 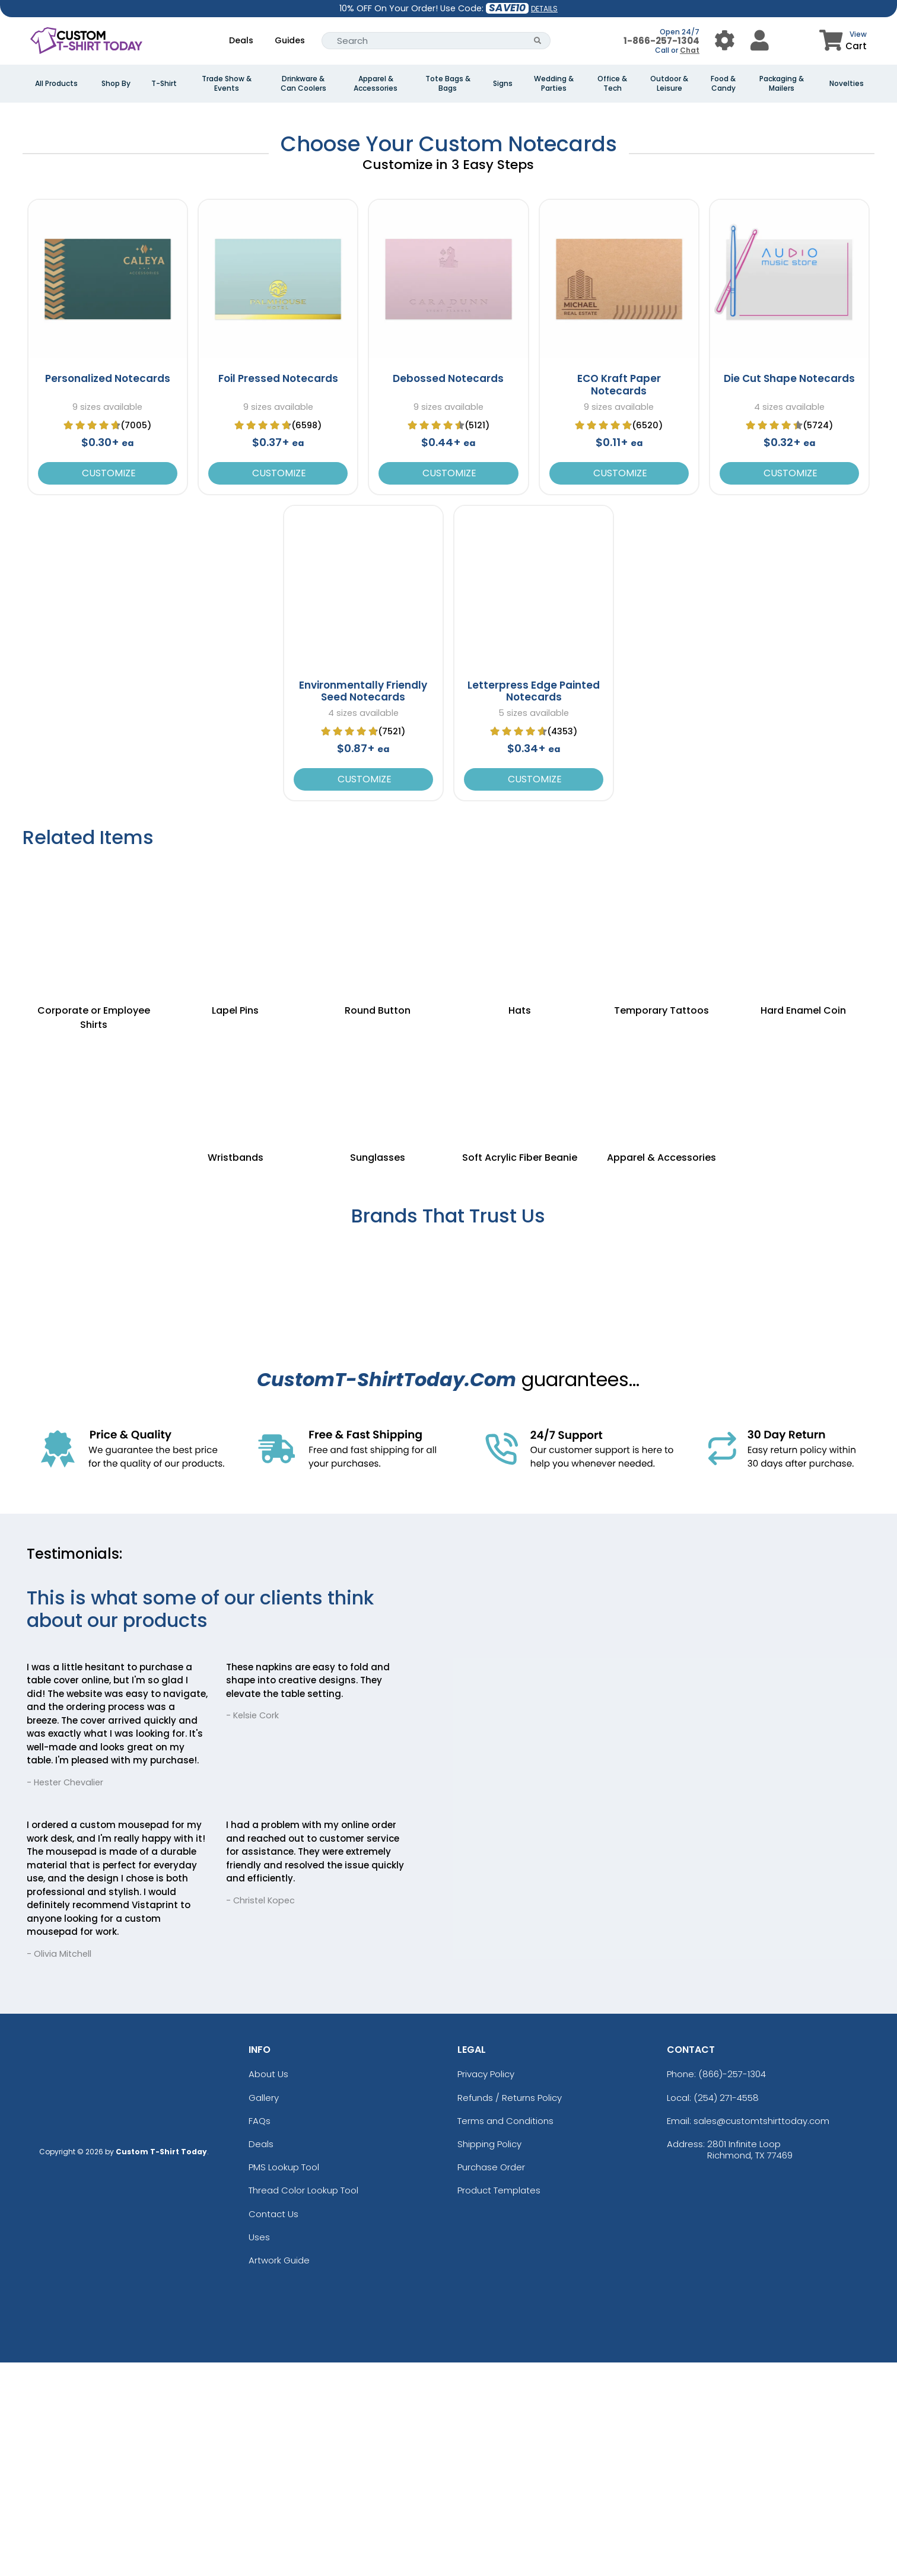 I want to click on FAQs, so click(x=260, y=2334).